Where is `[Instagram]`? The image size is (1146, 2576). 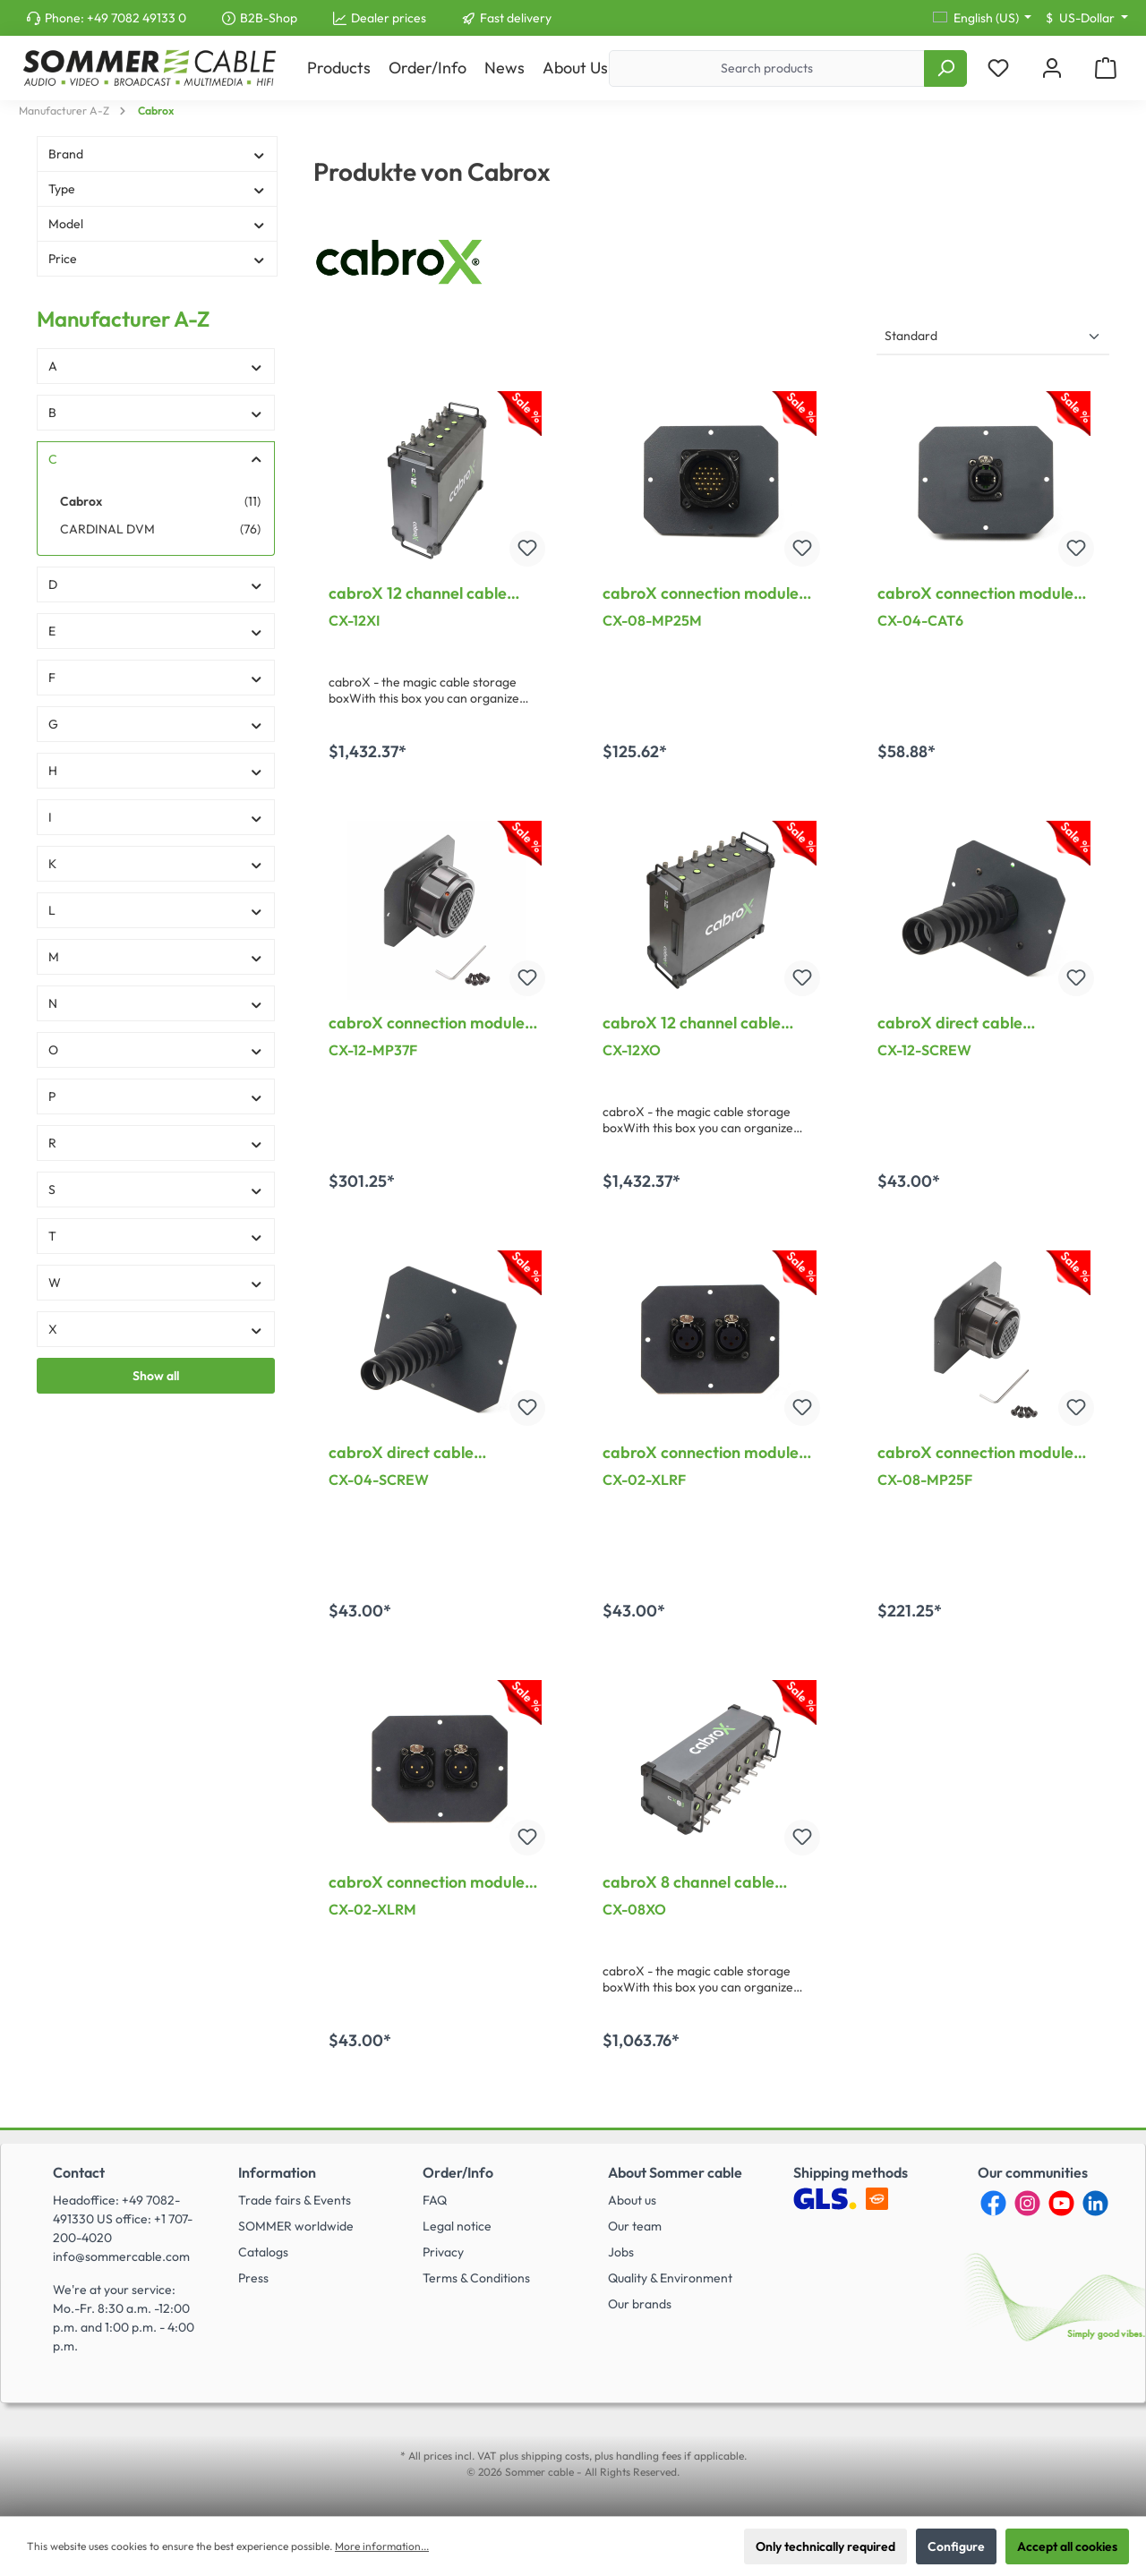
[Instagram] is located at coordinates (1027, 2203).